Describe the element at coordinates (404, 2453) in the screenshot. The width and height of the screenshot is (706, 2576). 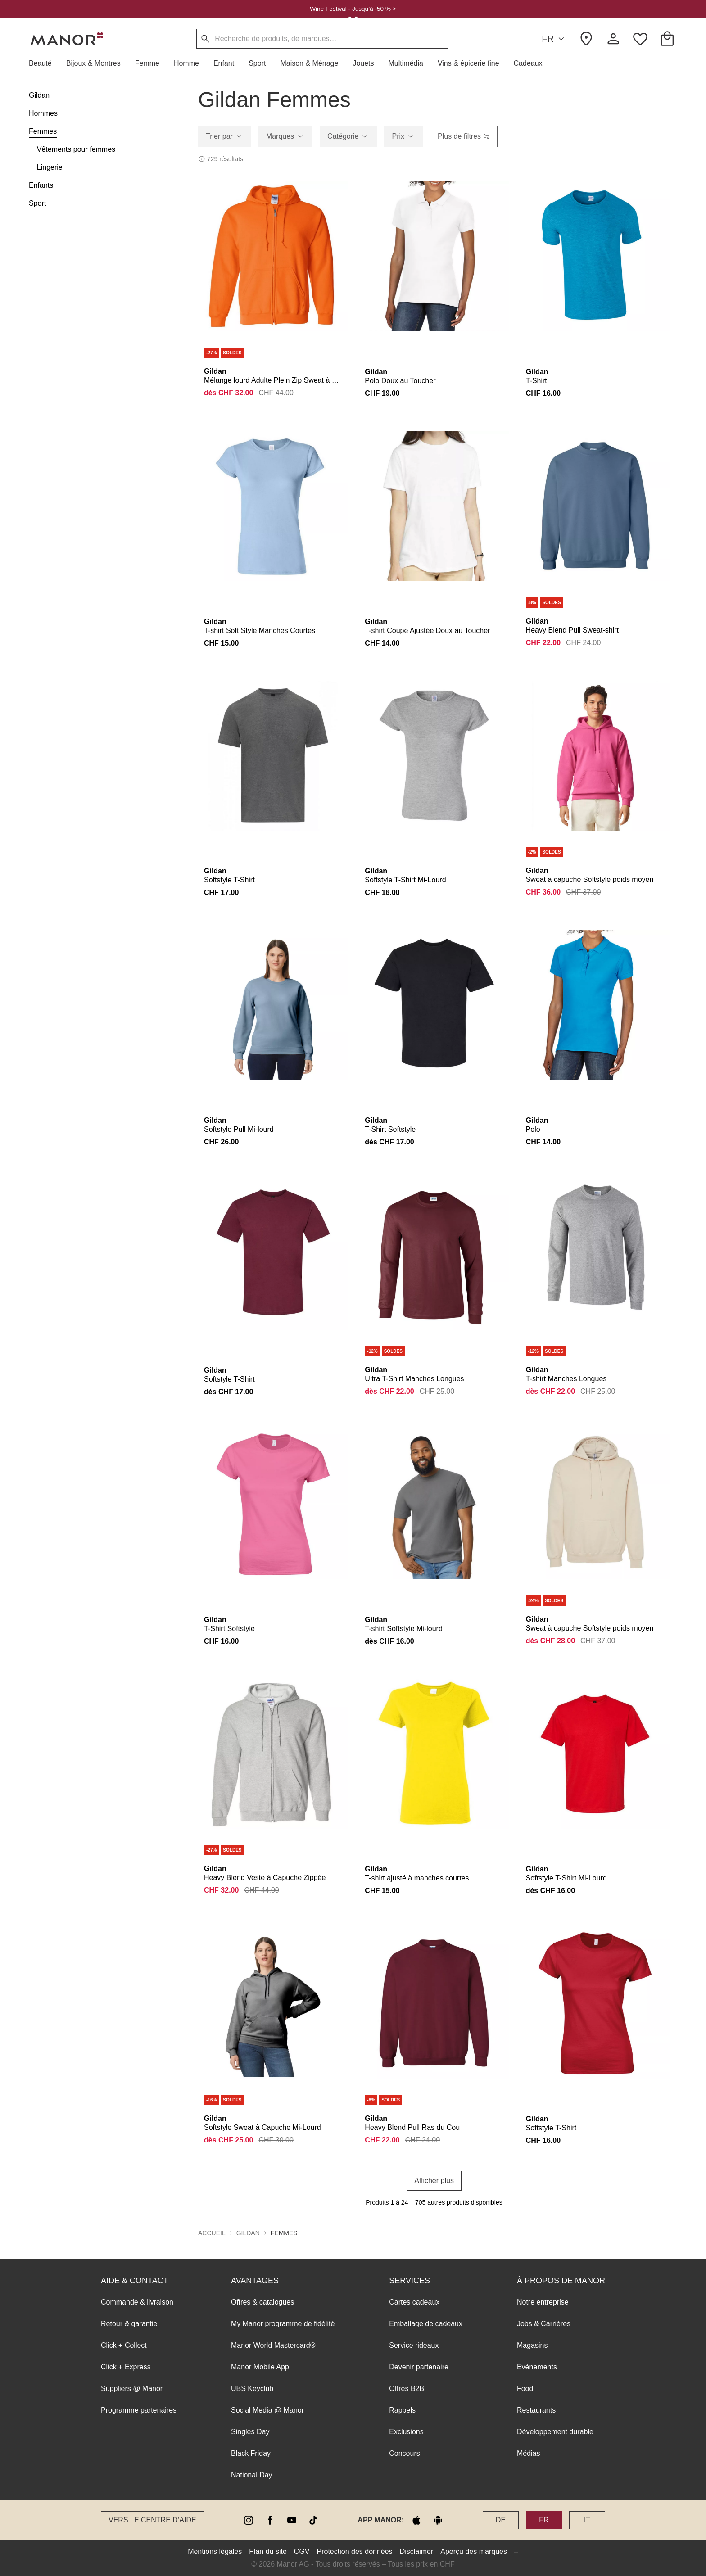
I see `Concours` at that location.